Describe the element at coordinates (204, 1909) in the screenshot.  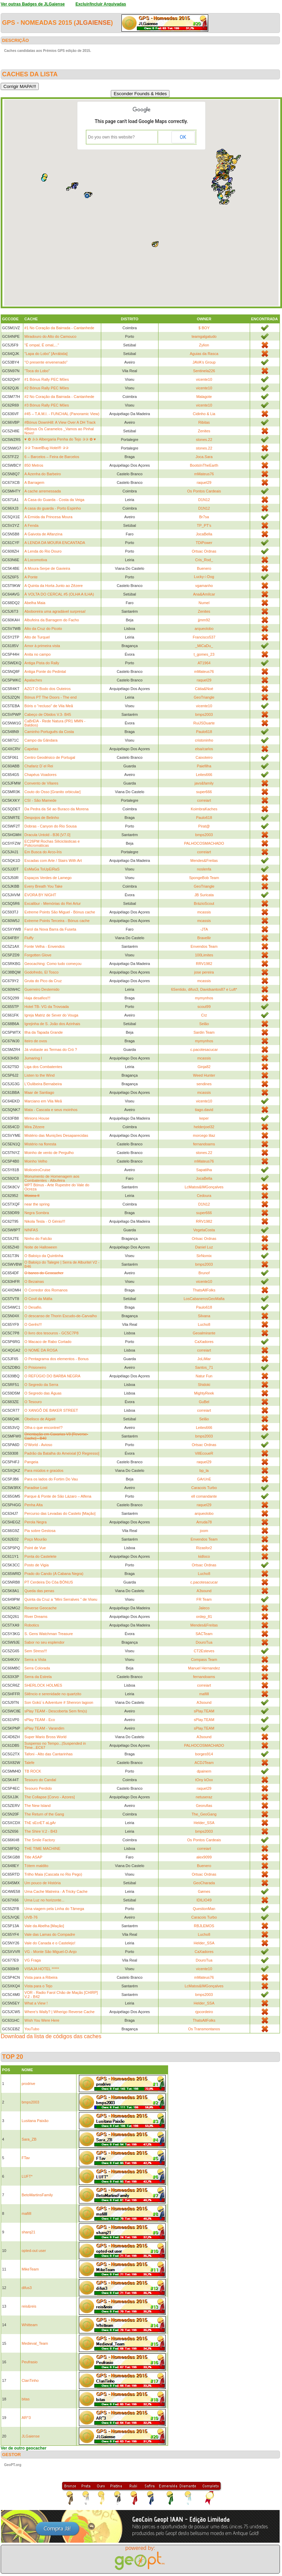
I see `QuestionMan` at that location.